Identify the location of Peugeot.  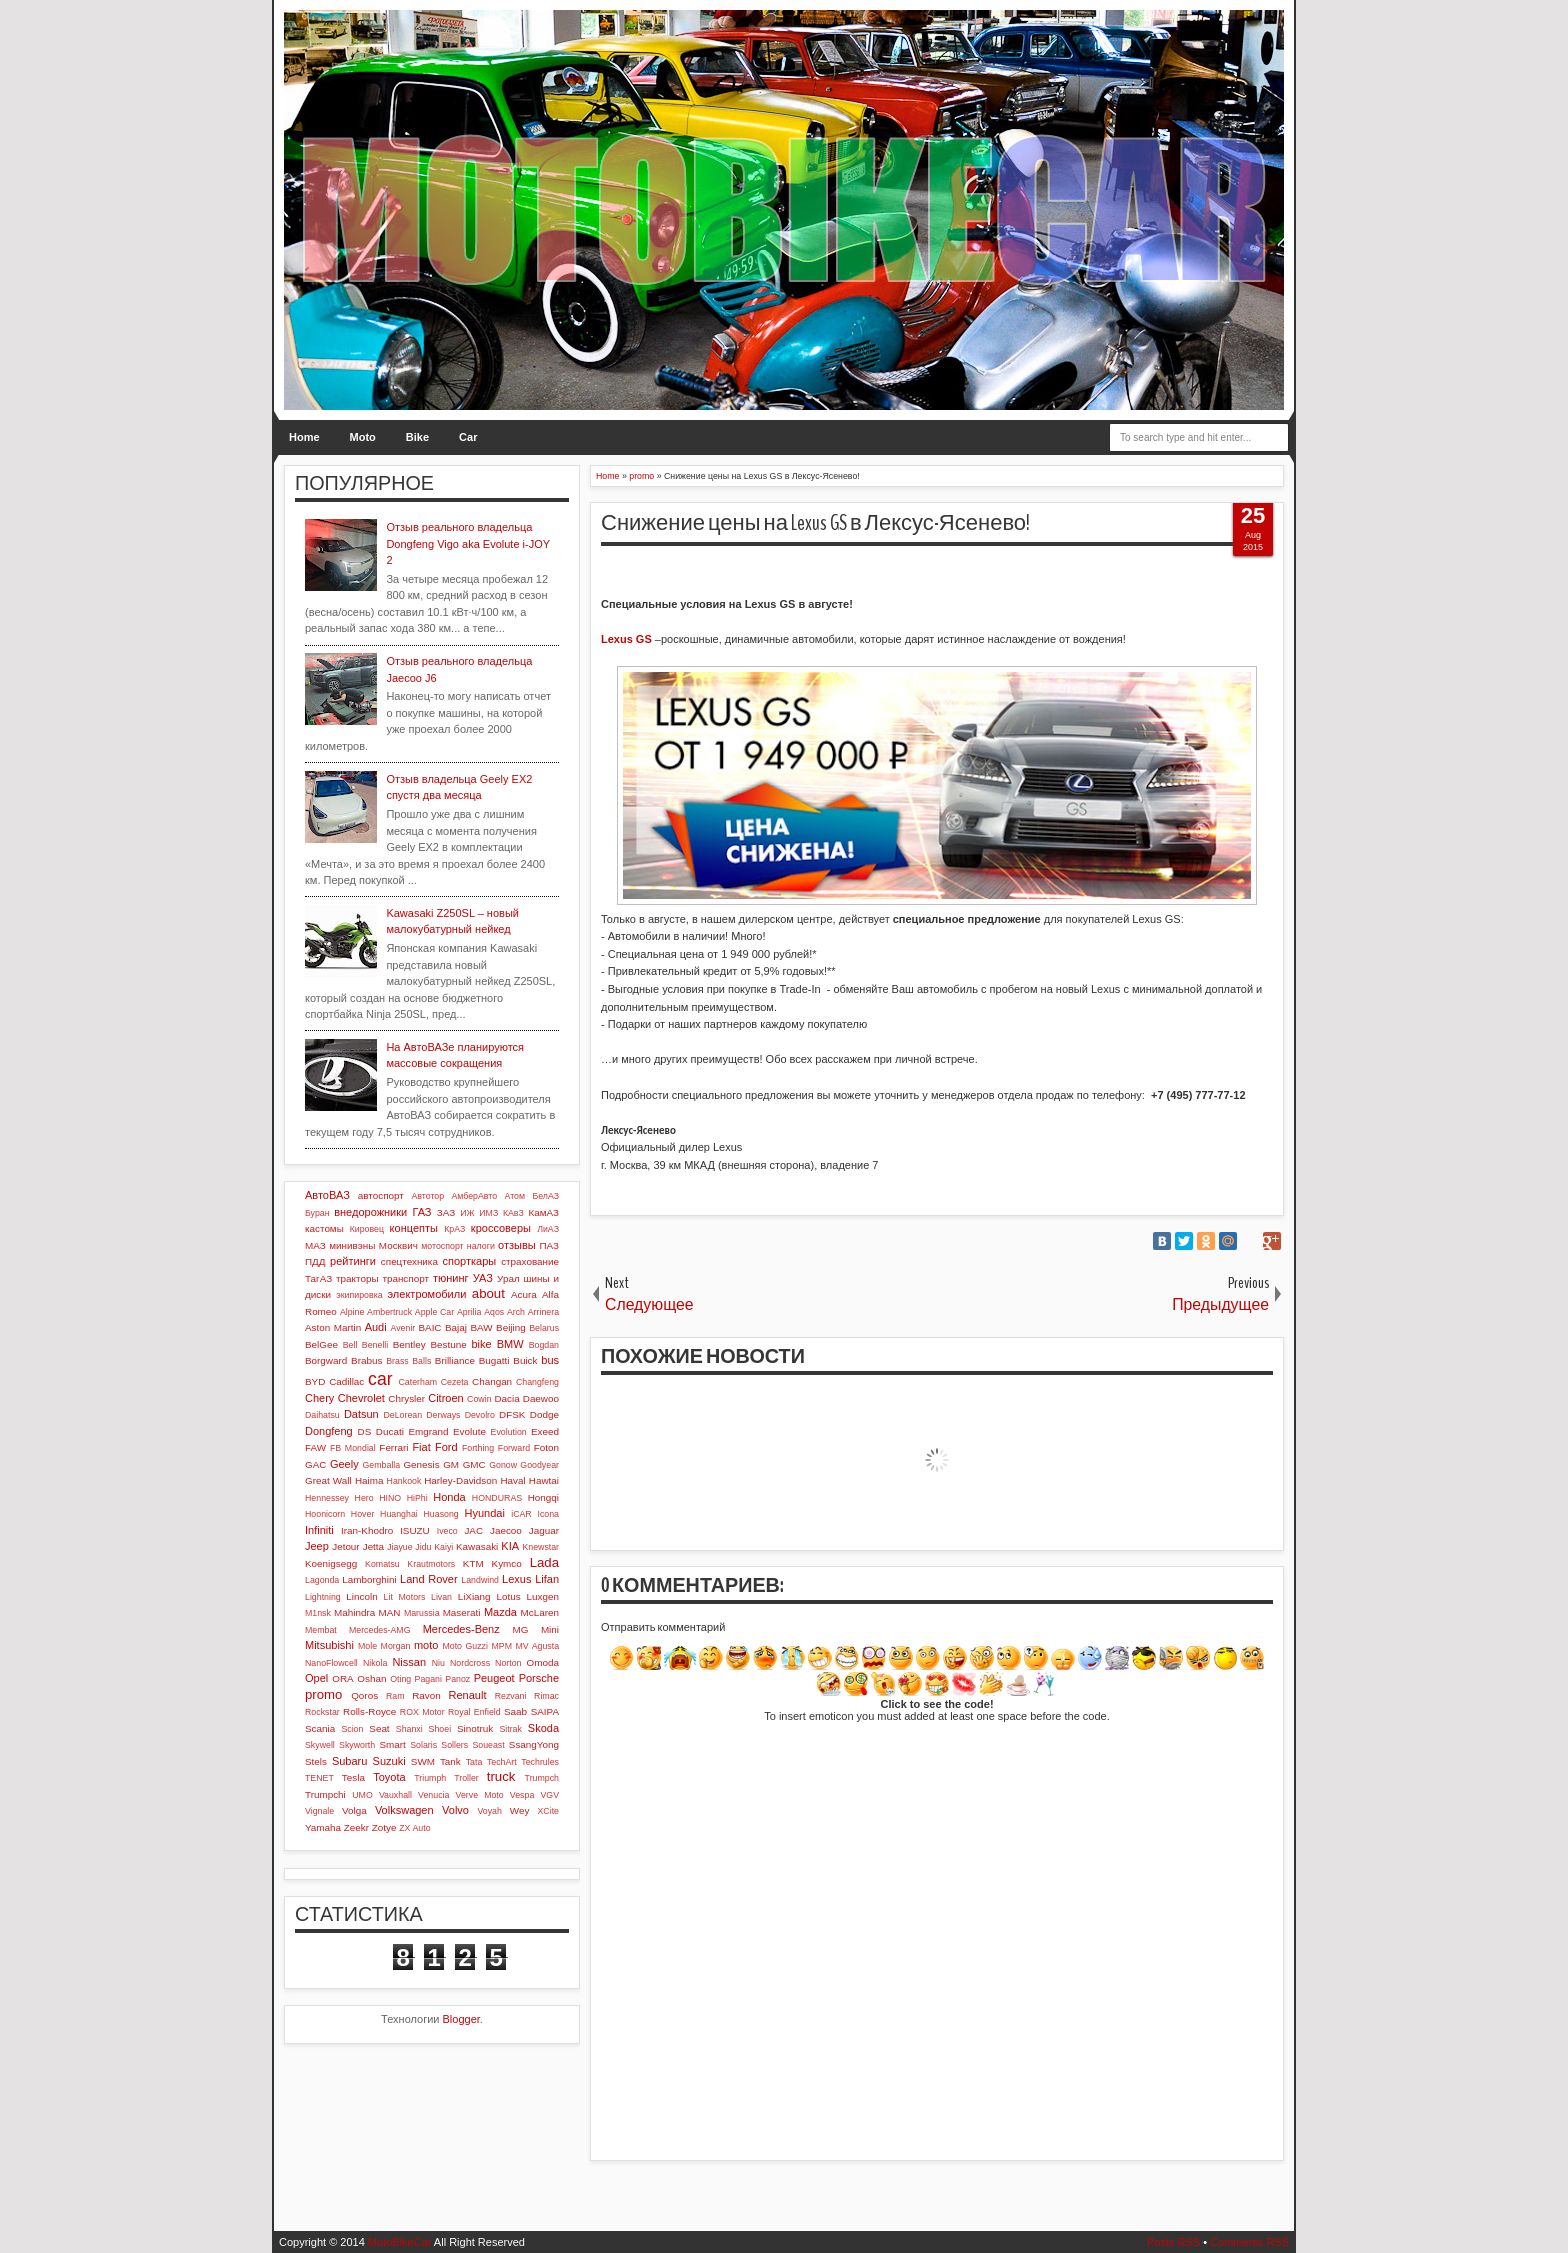
(494, 1678).